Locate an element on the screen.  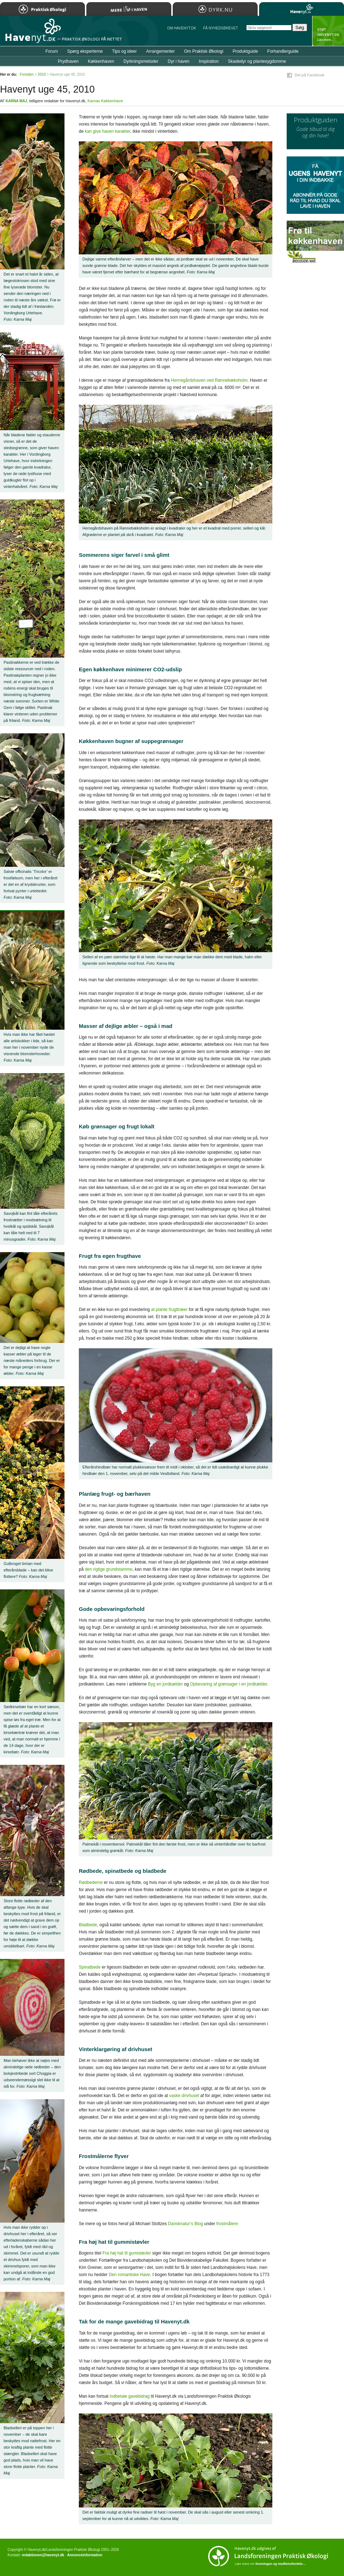
Produktguide is located at coordinates (245, 51).